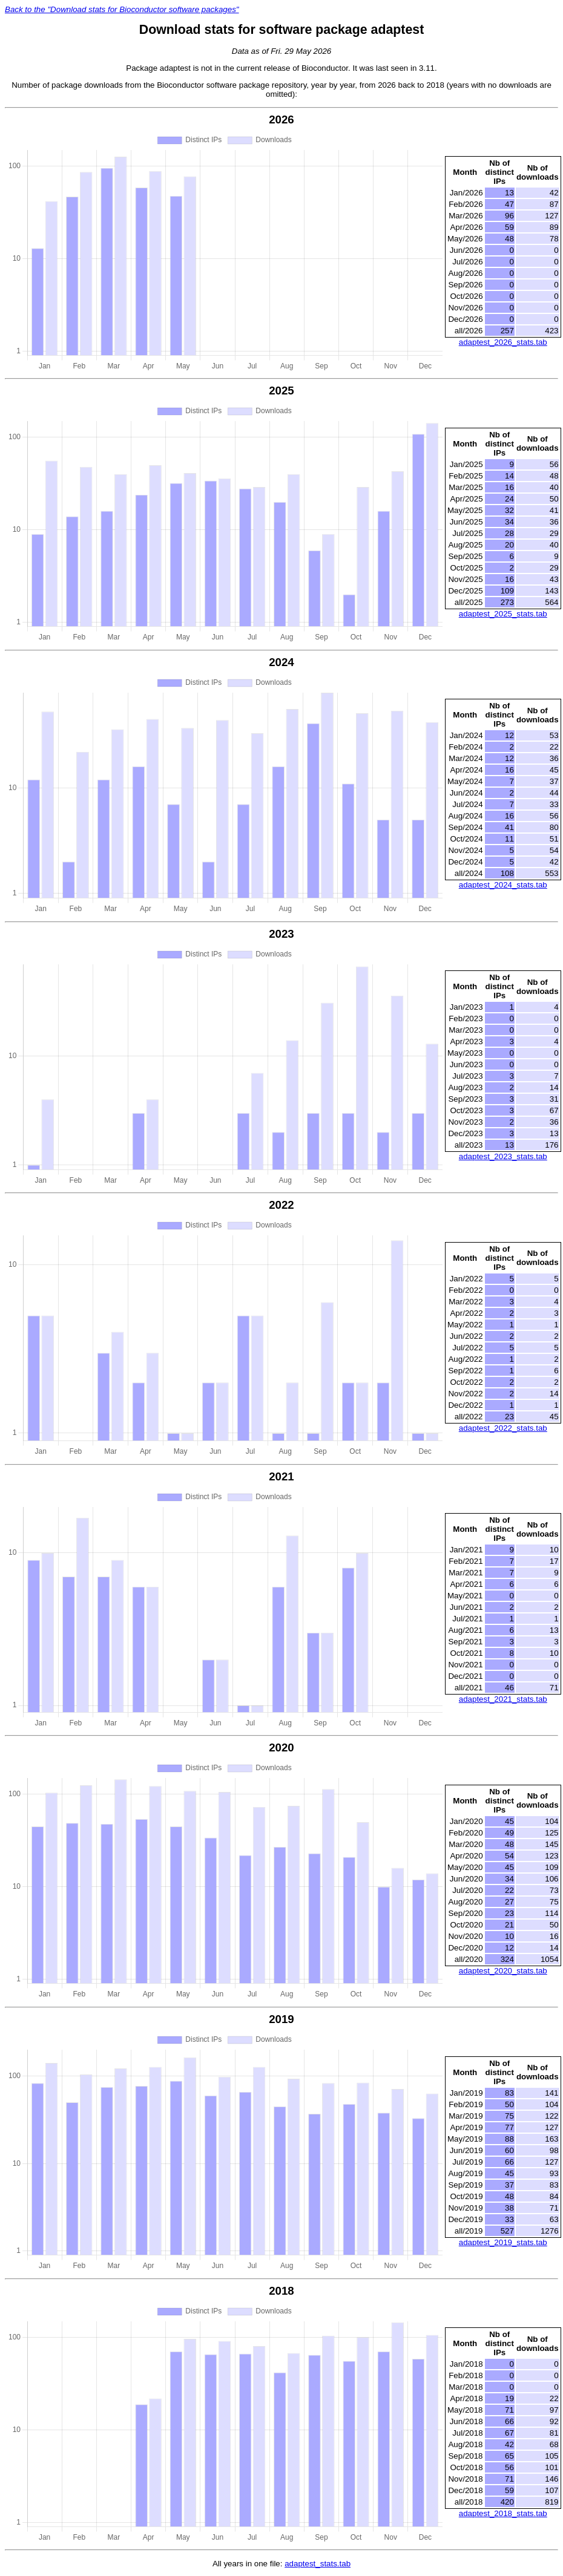 The height and width of the screenshot is (2576, 563). I want to click on adaptest_2024_stats.tab, so click(503, 884).